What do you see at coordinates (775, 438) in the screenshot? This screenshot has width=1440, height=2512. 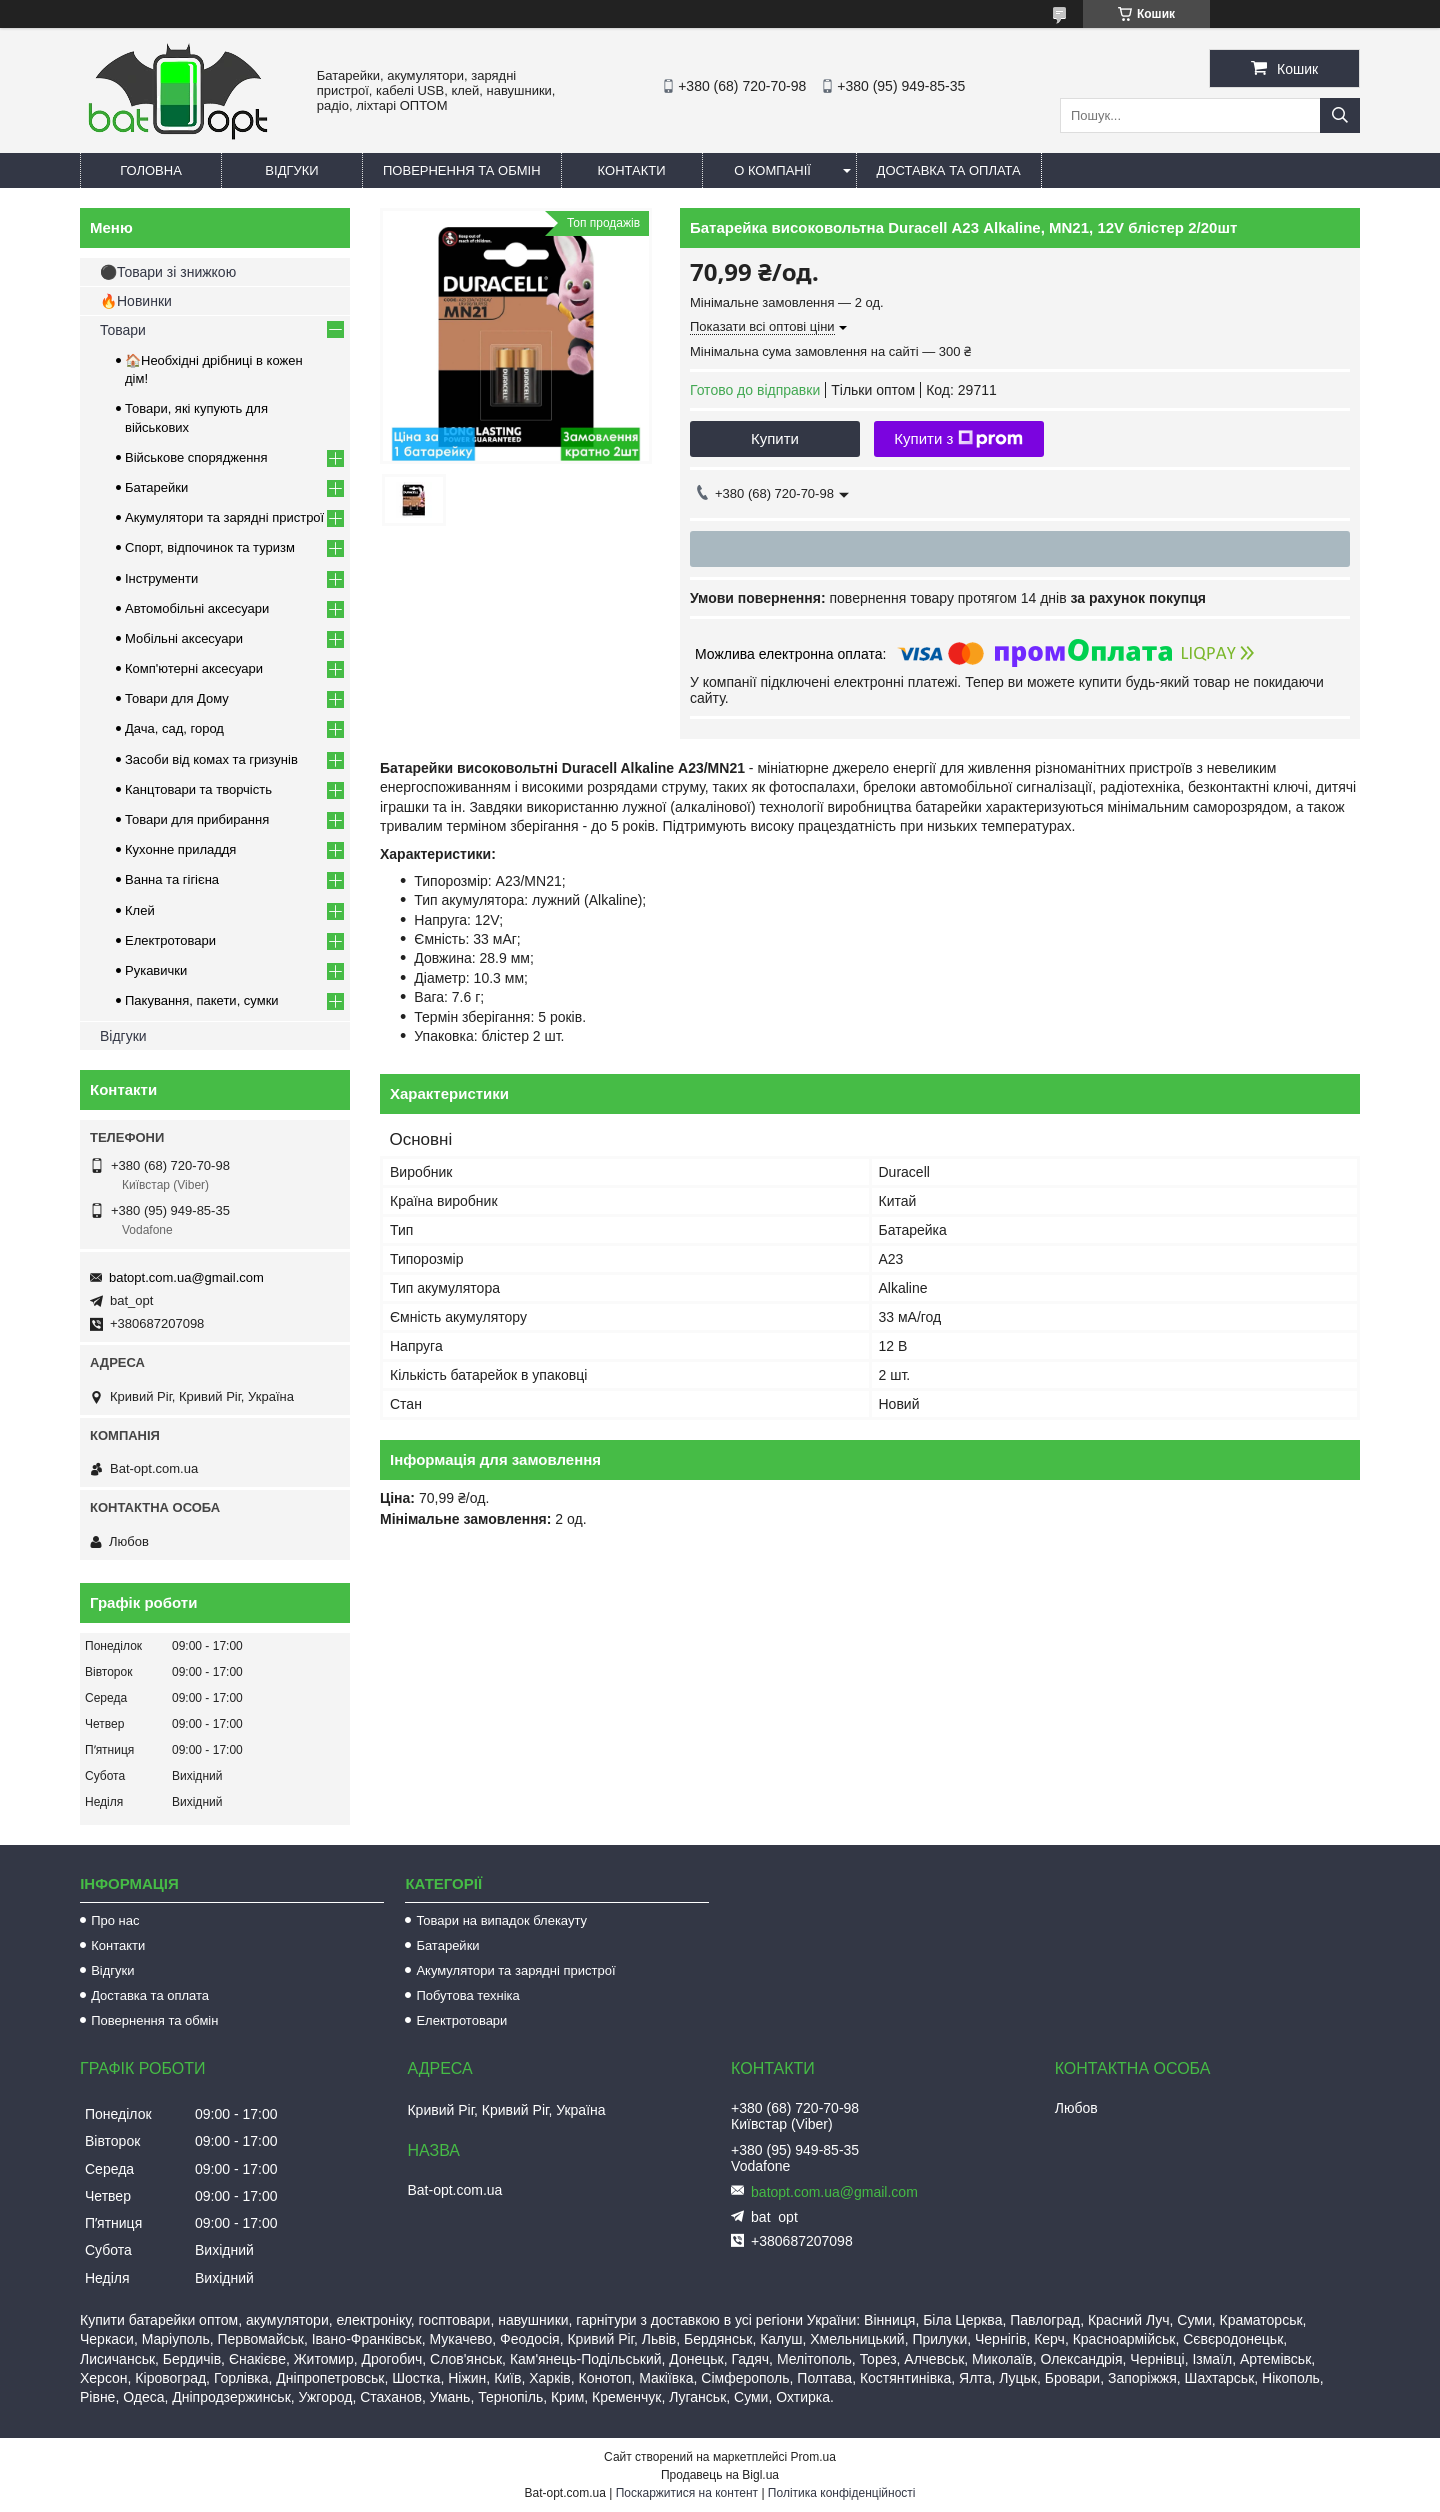 I see `Купити` at bounding box center [775, 438].